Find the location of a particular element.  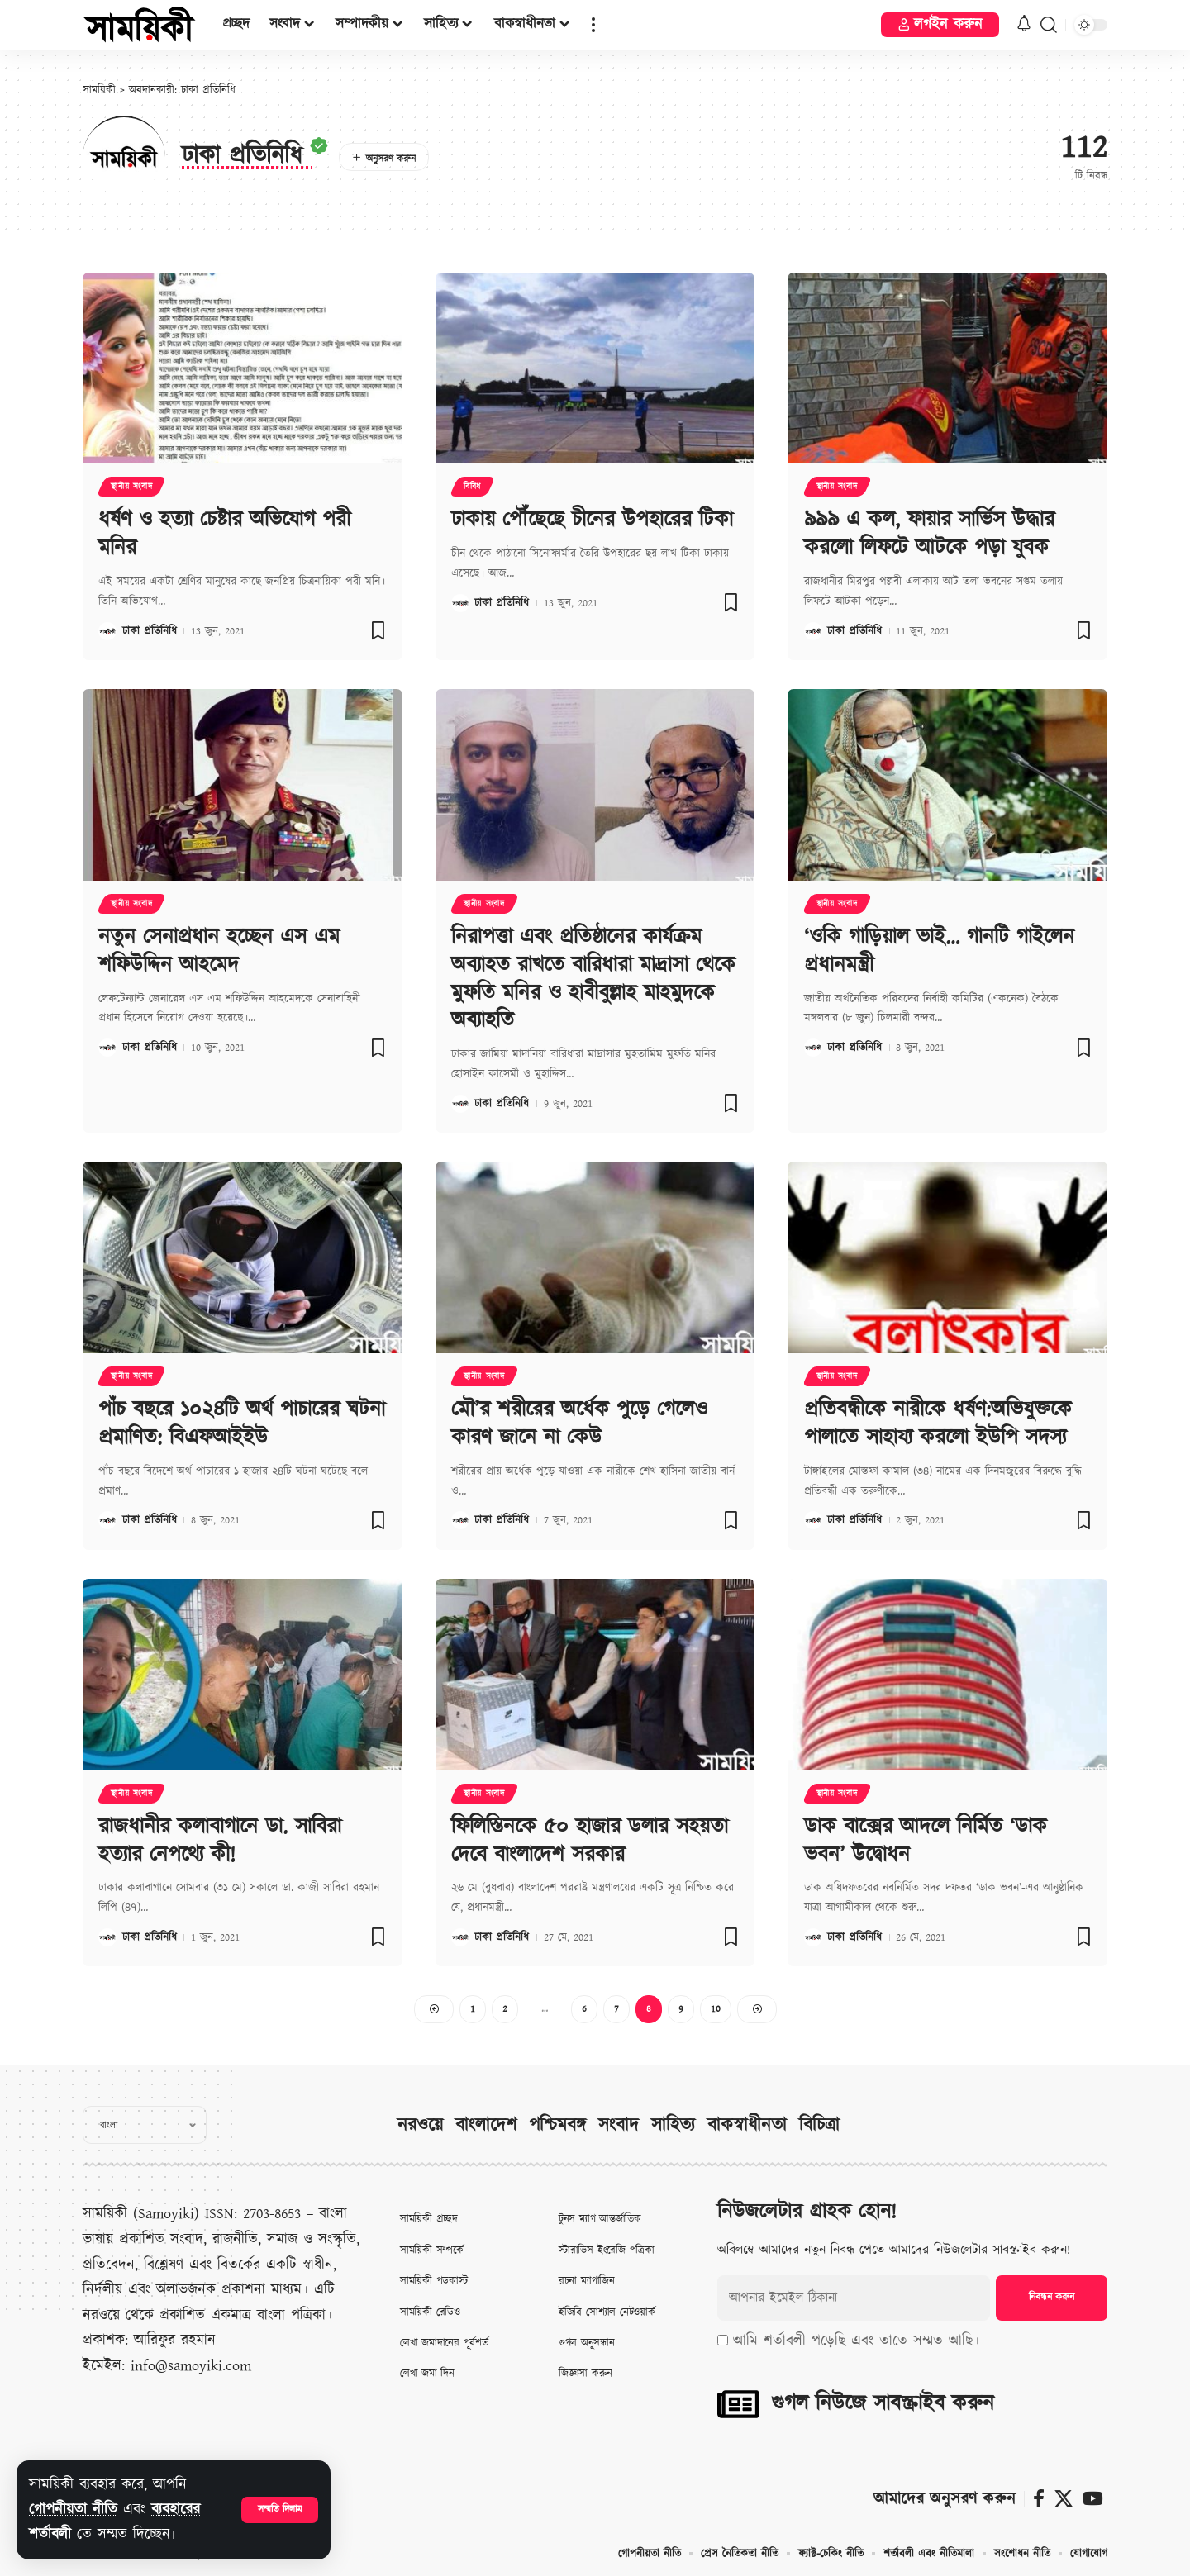

গোপনীয়তা নীতি is located at coordinates (73, 2509).